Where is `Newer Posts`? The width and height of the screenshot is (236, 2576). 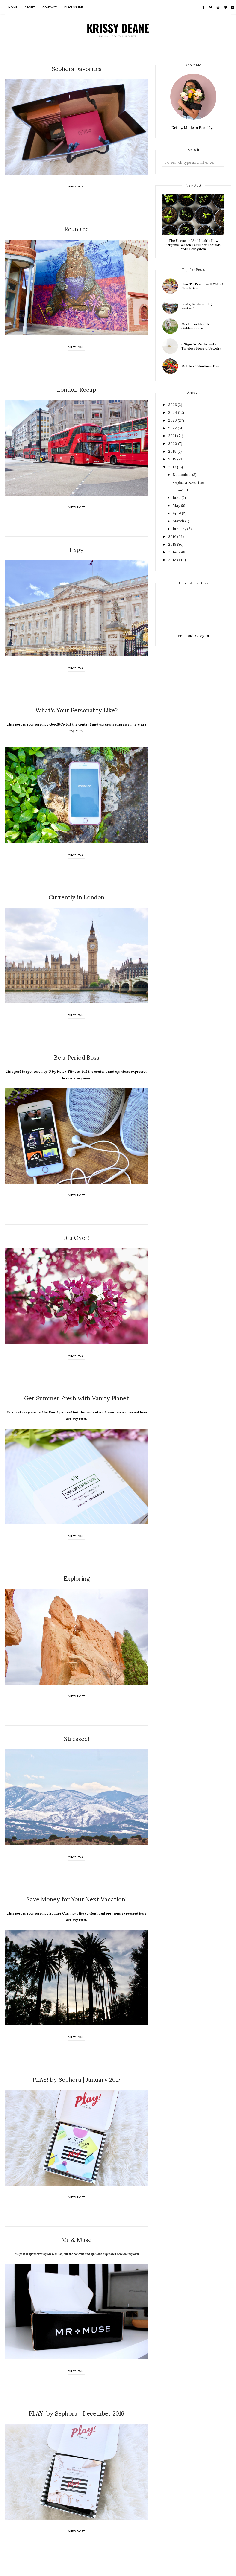 Newer Posts is located at coordinates (18, 2550).